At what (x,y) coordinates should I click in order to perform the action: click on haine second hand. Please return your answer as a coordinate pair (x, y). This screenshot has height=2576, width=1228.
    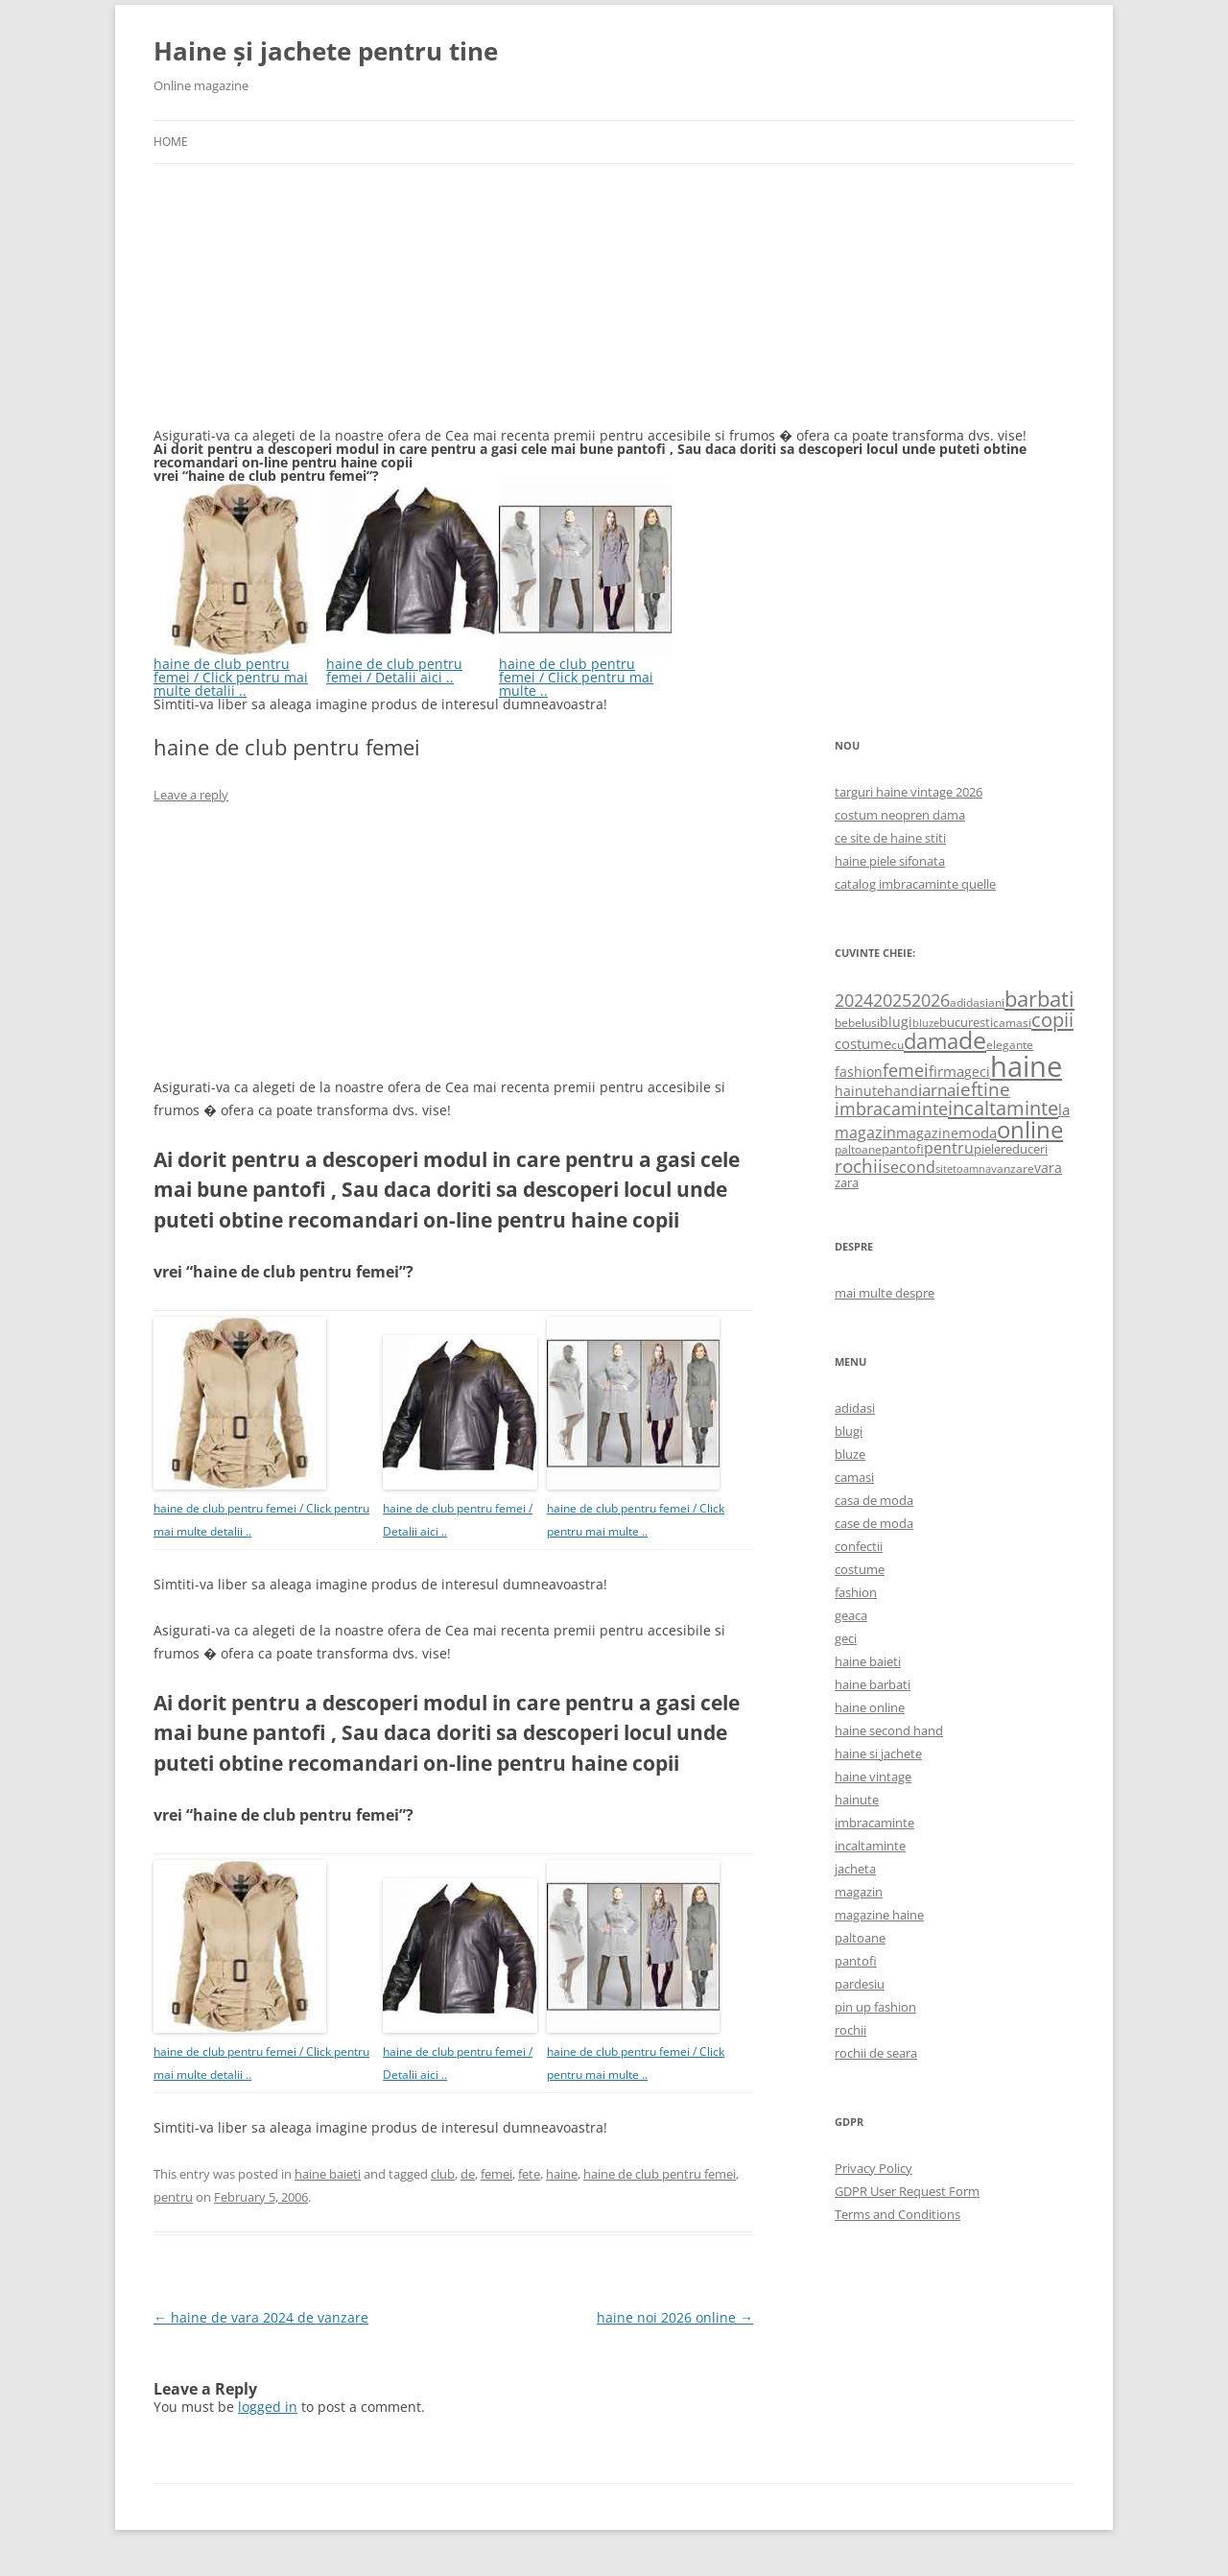
    Looking at the image, I should click on (889, 1730).